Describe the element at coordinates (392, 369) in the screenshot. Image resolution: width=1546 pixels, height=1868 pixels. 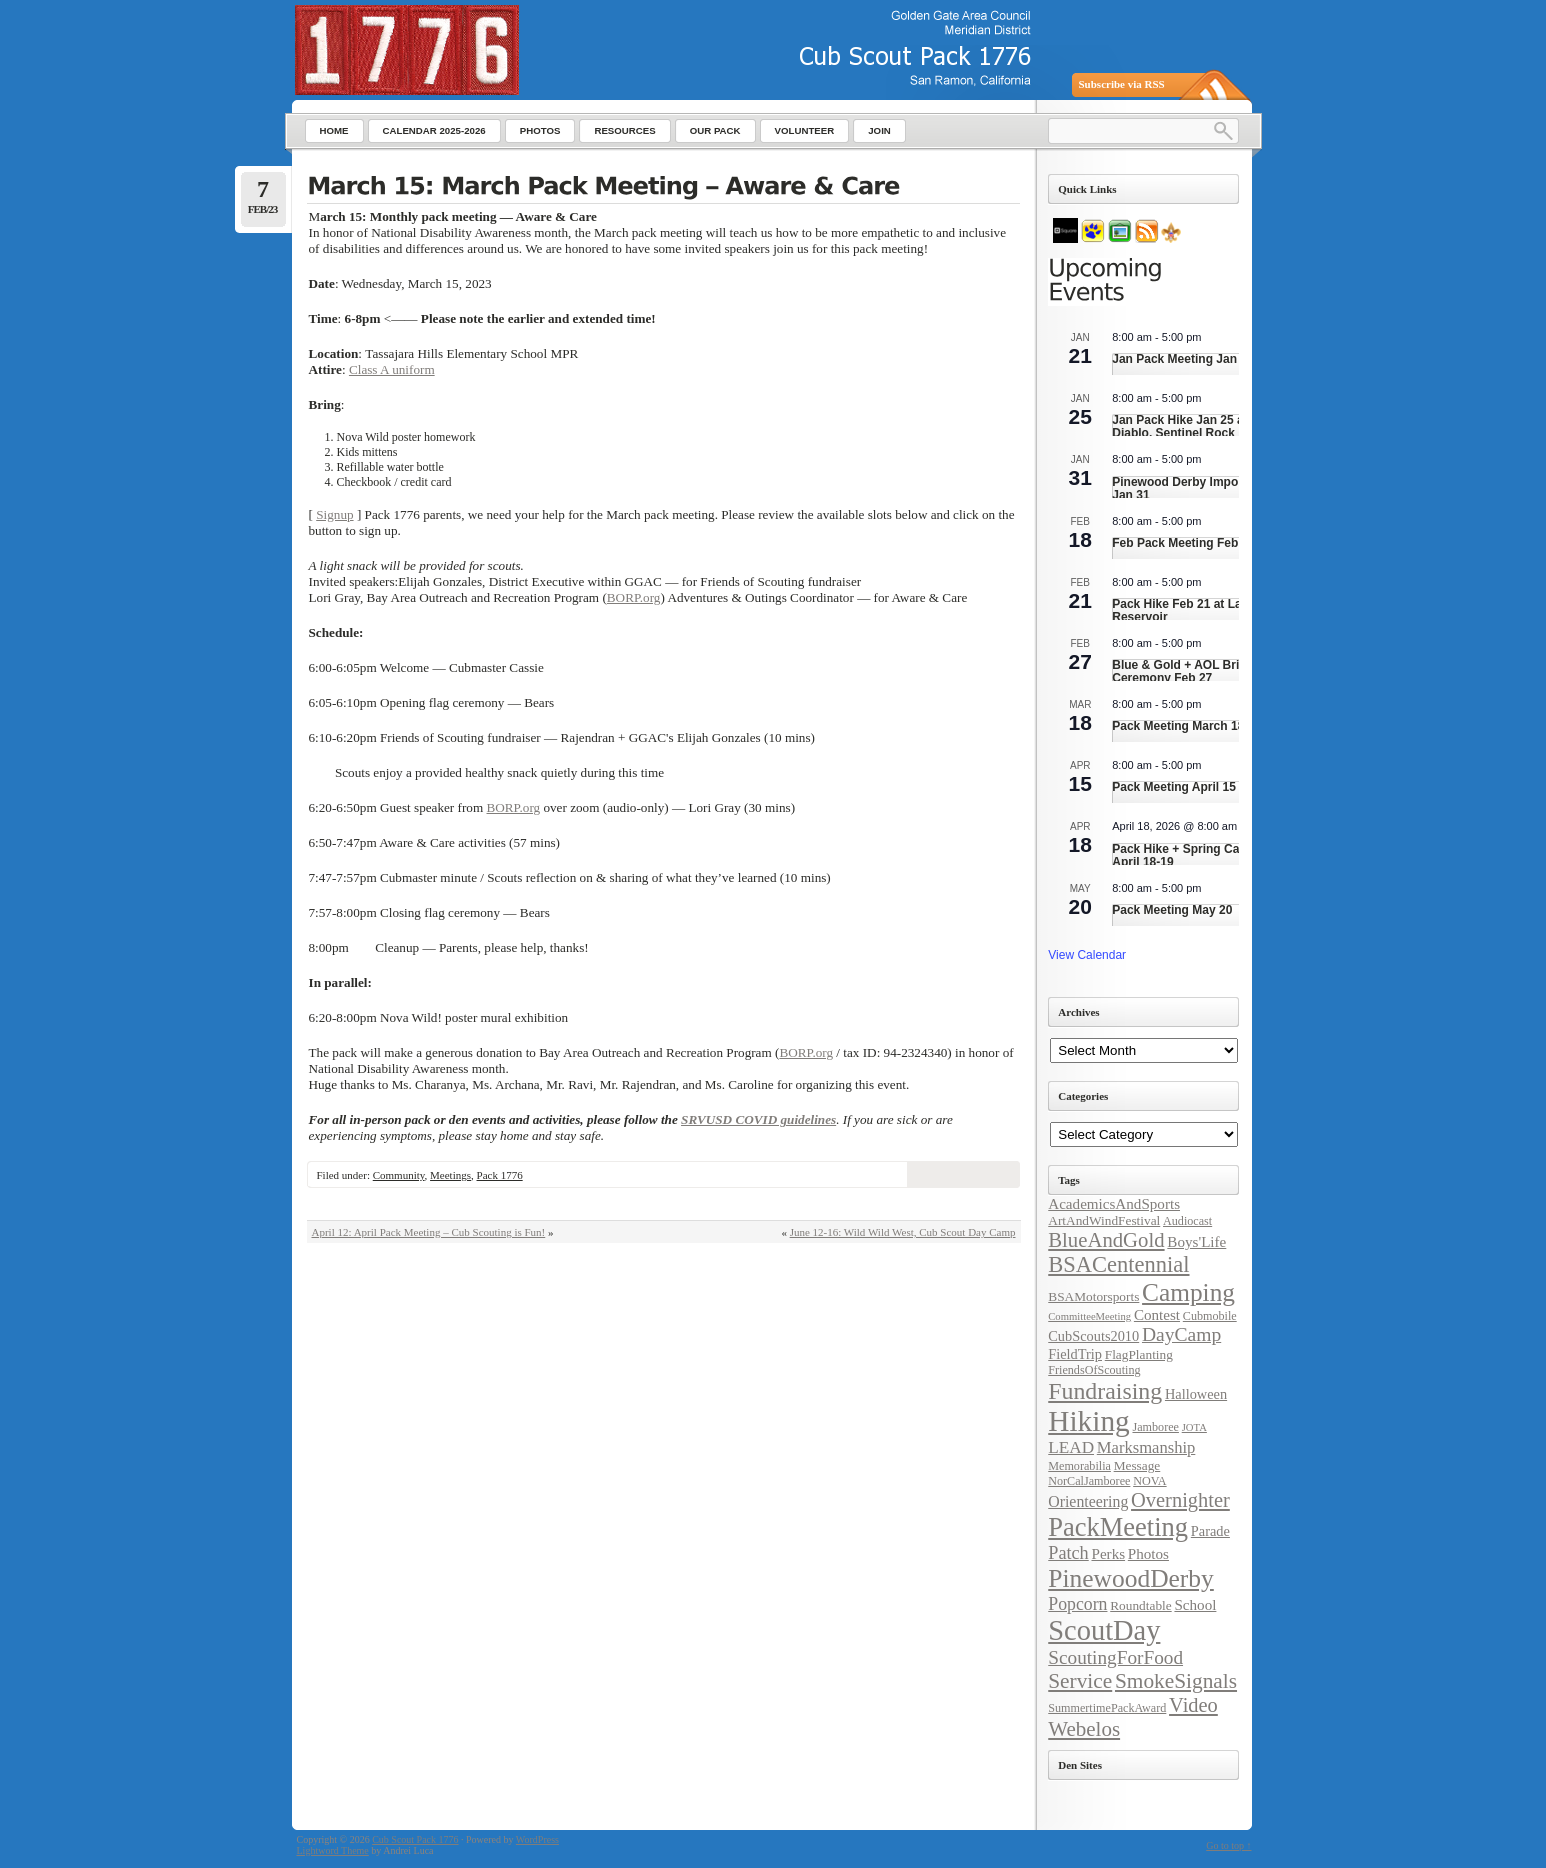
I see `Class A uniform` at that location.